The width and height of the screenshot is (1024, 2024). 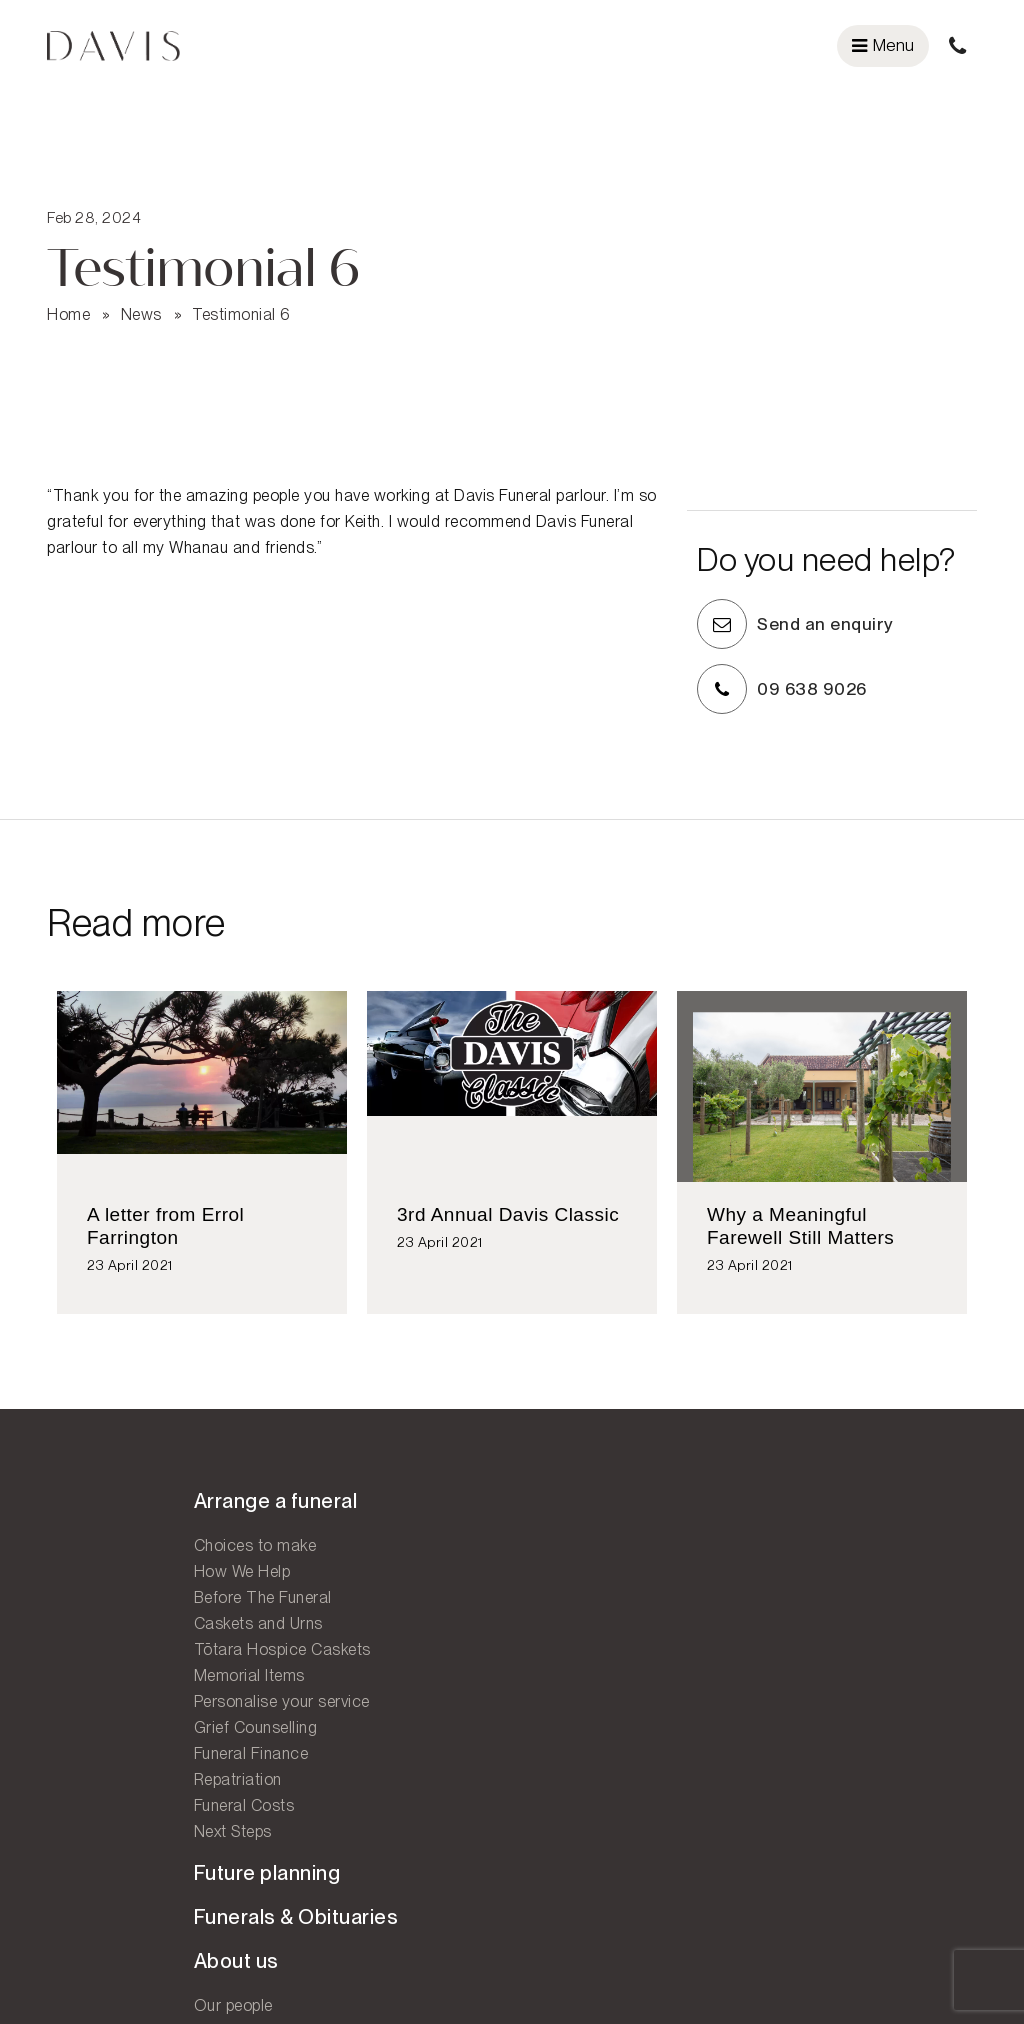 I want to click on Repatriation, so click(x=91, y=1792).